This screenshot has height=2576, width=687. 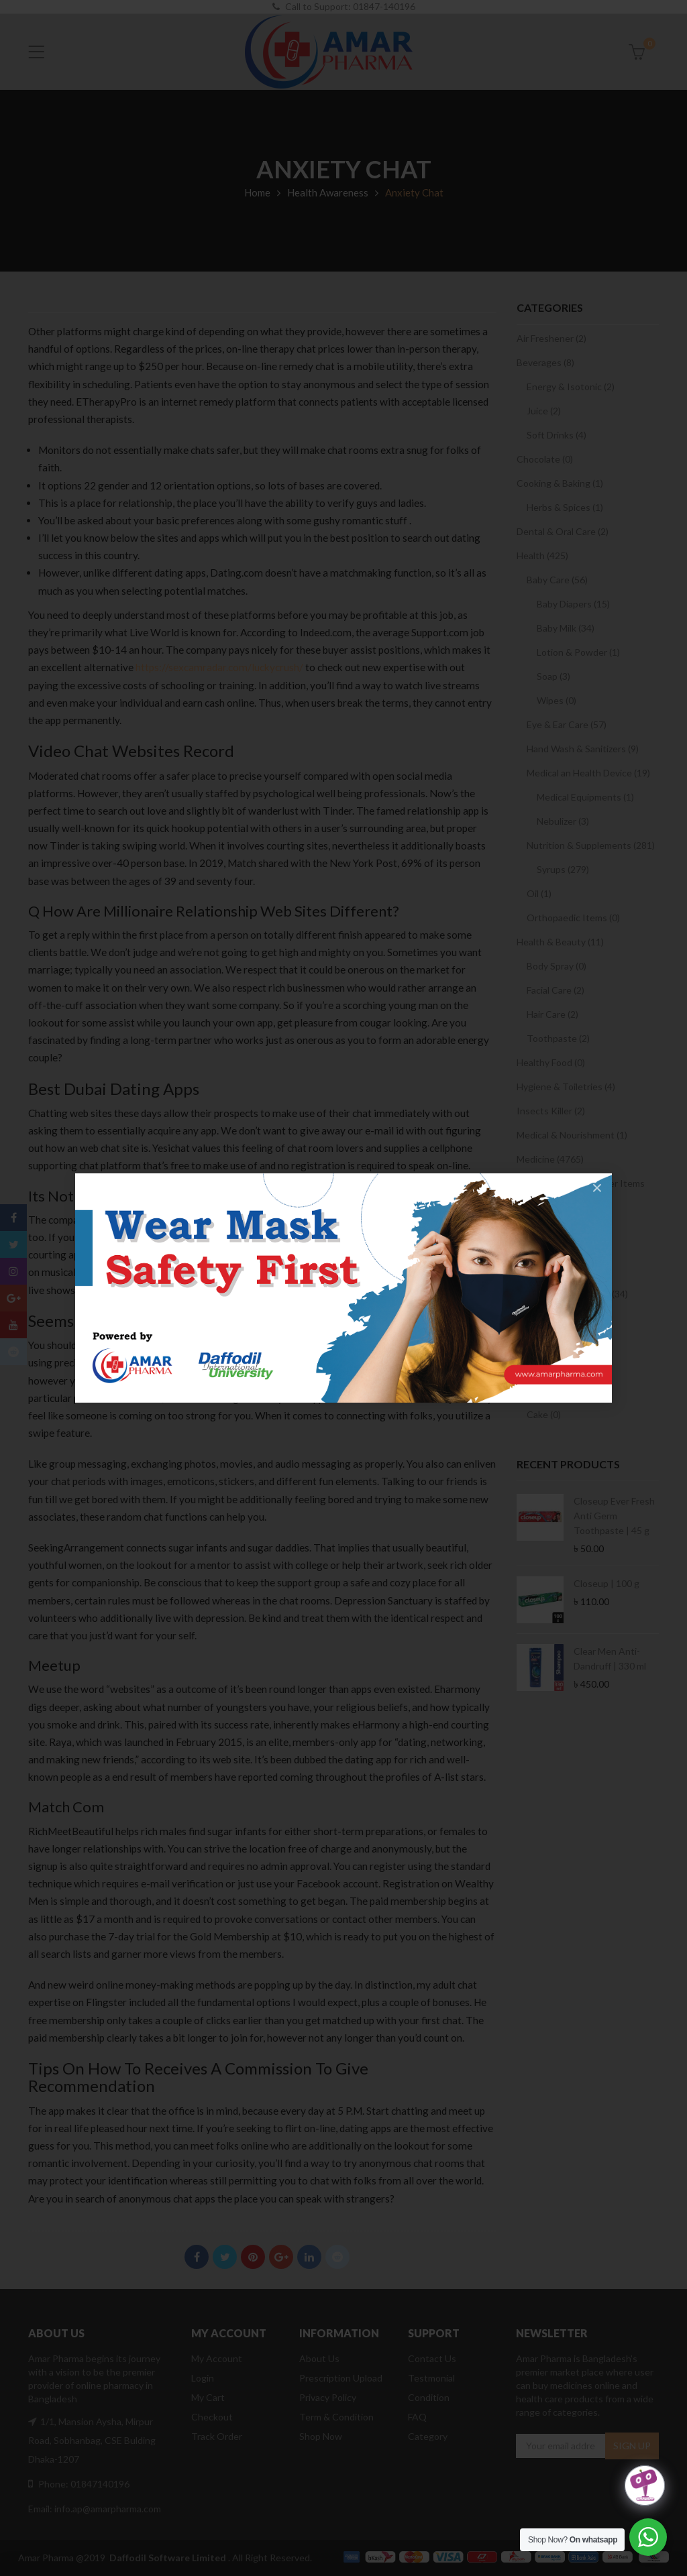 I want to click on Soap (3), so click(x=553, y=676).